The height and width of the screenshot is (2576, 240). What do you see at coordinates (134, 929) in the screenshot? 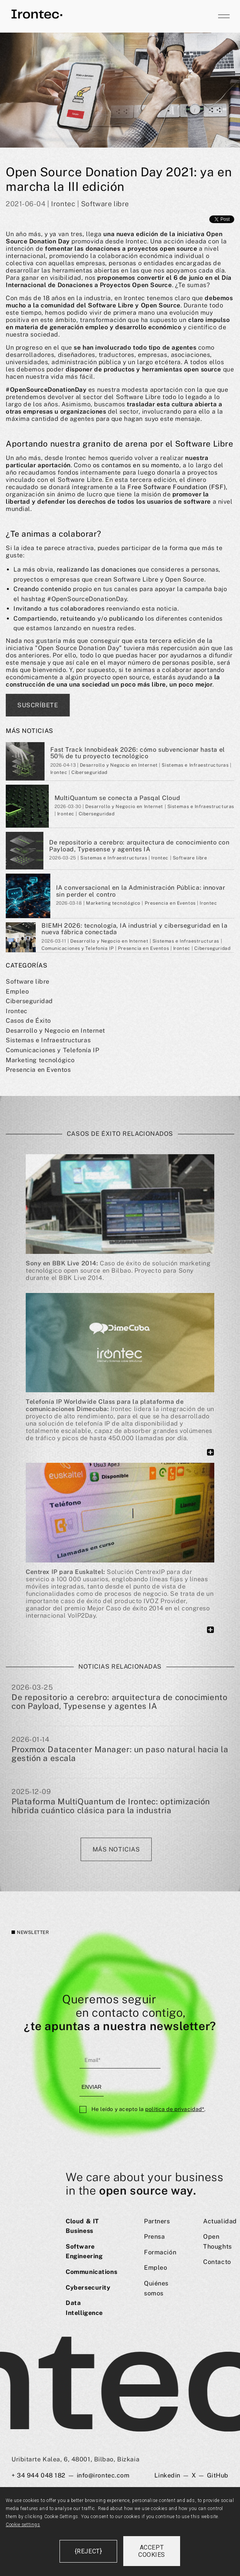
I see `BIEMH 2026: tecnología, IA industrial y ciberseguridad en la nueva fábrica conectada` at bounding box center [134, 929].